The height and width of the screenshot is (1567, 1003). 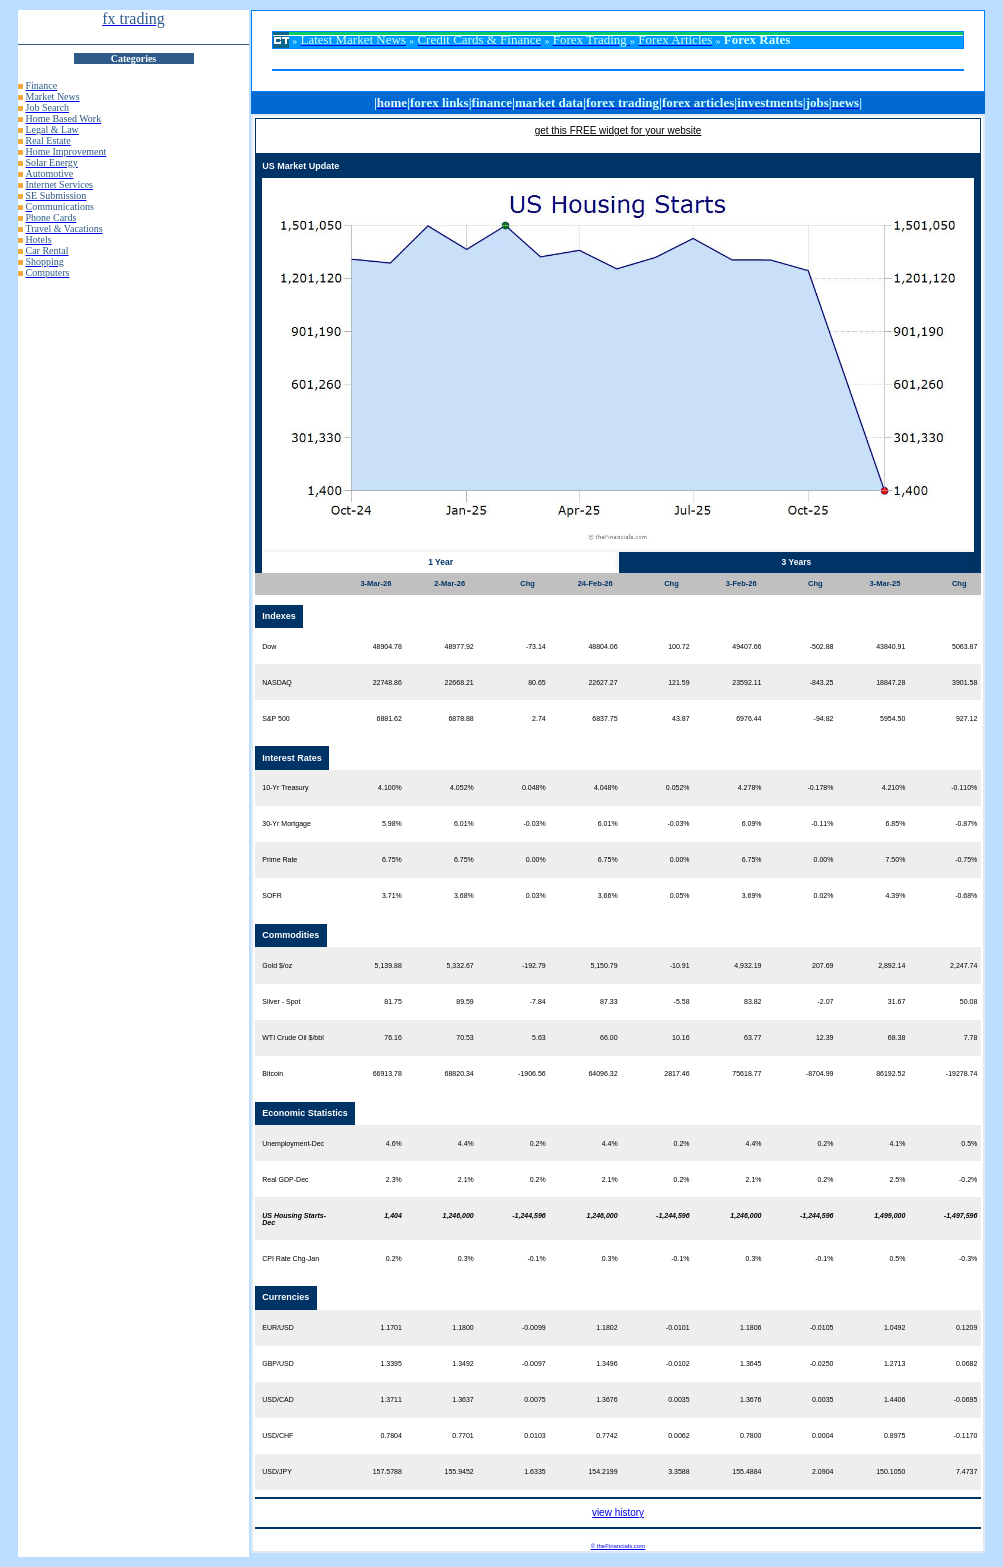 I want to click on 3.69%, so click(x=752, y=895).